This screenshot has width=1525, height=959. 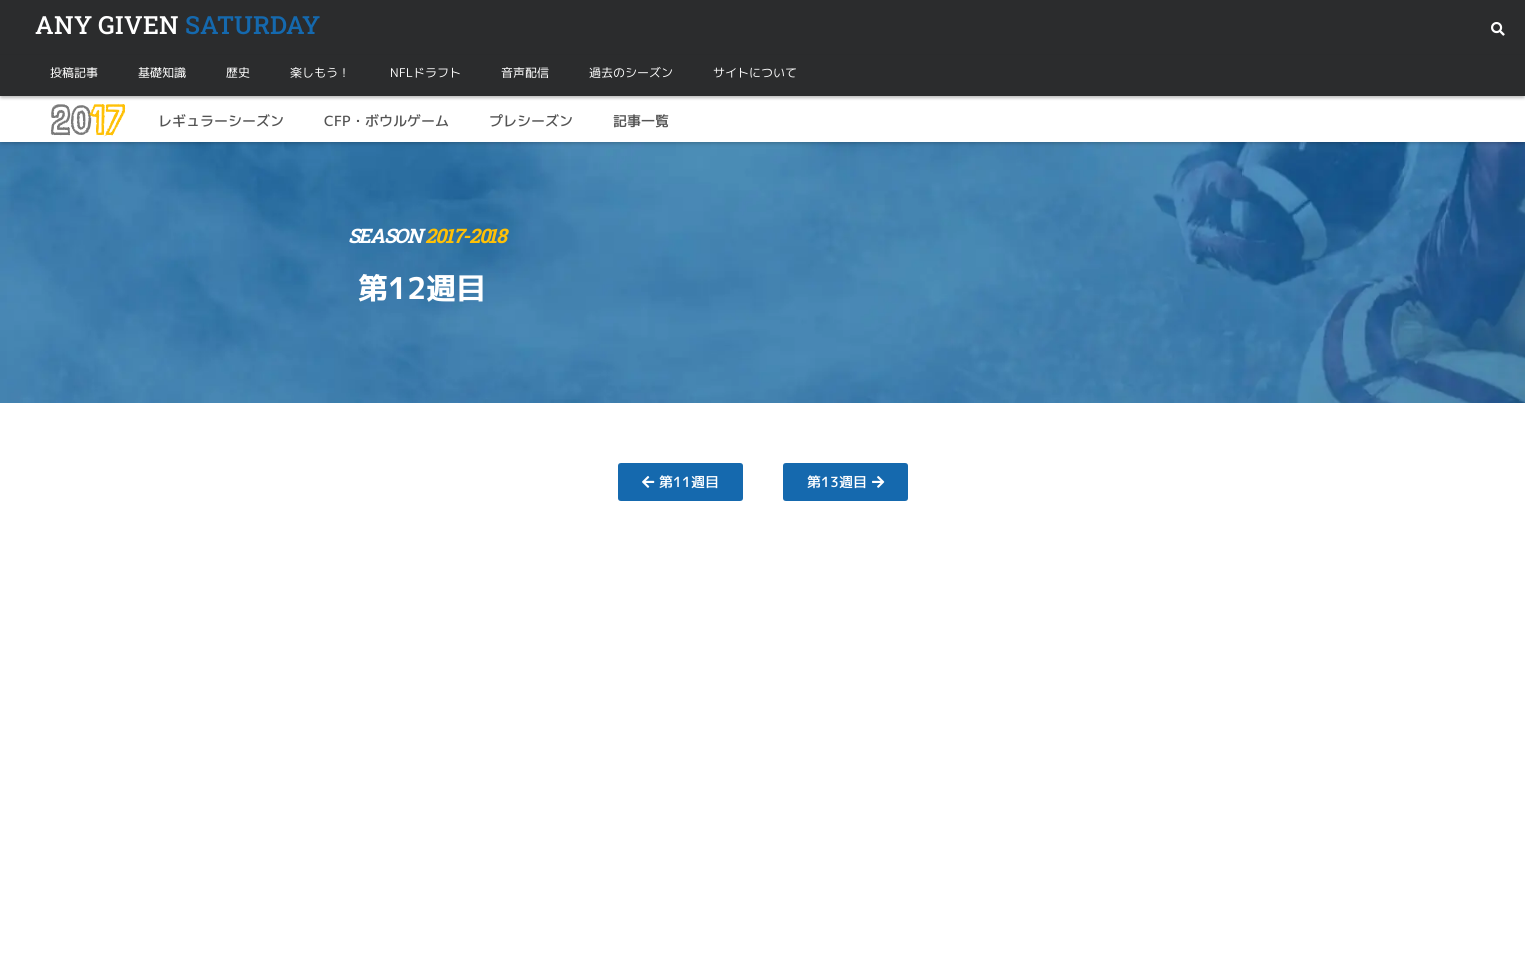 I want to click on 投稿記事, so click(x=74, y=72).